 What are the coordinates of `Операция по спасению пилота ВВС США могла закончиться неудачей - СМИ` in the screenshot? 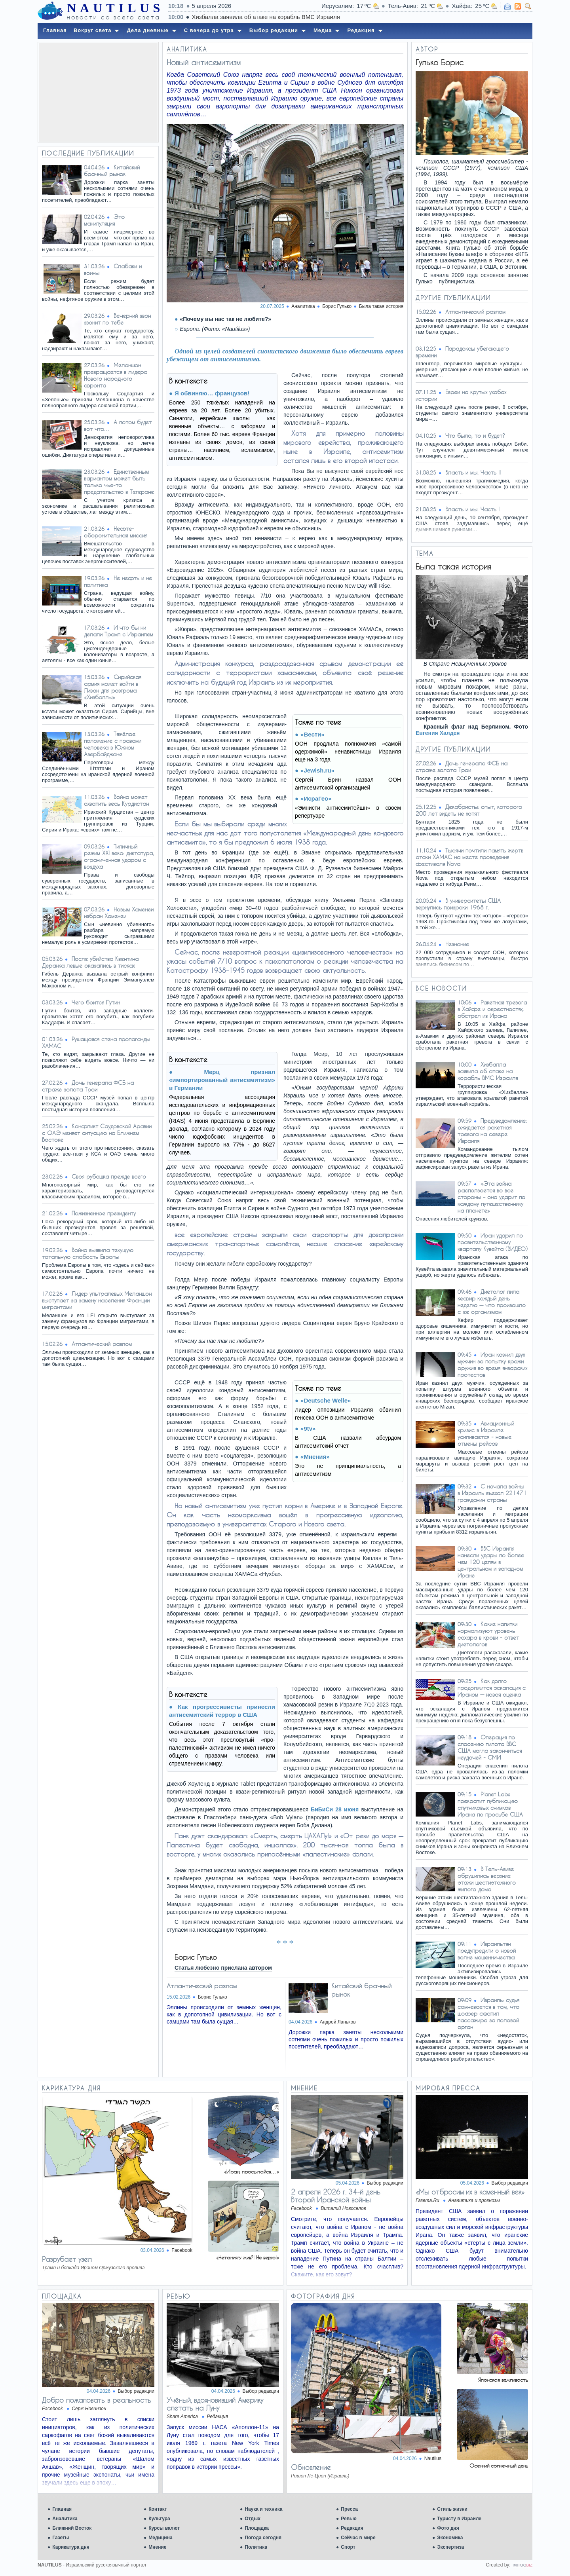 It's located at (490, 1747).